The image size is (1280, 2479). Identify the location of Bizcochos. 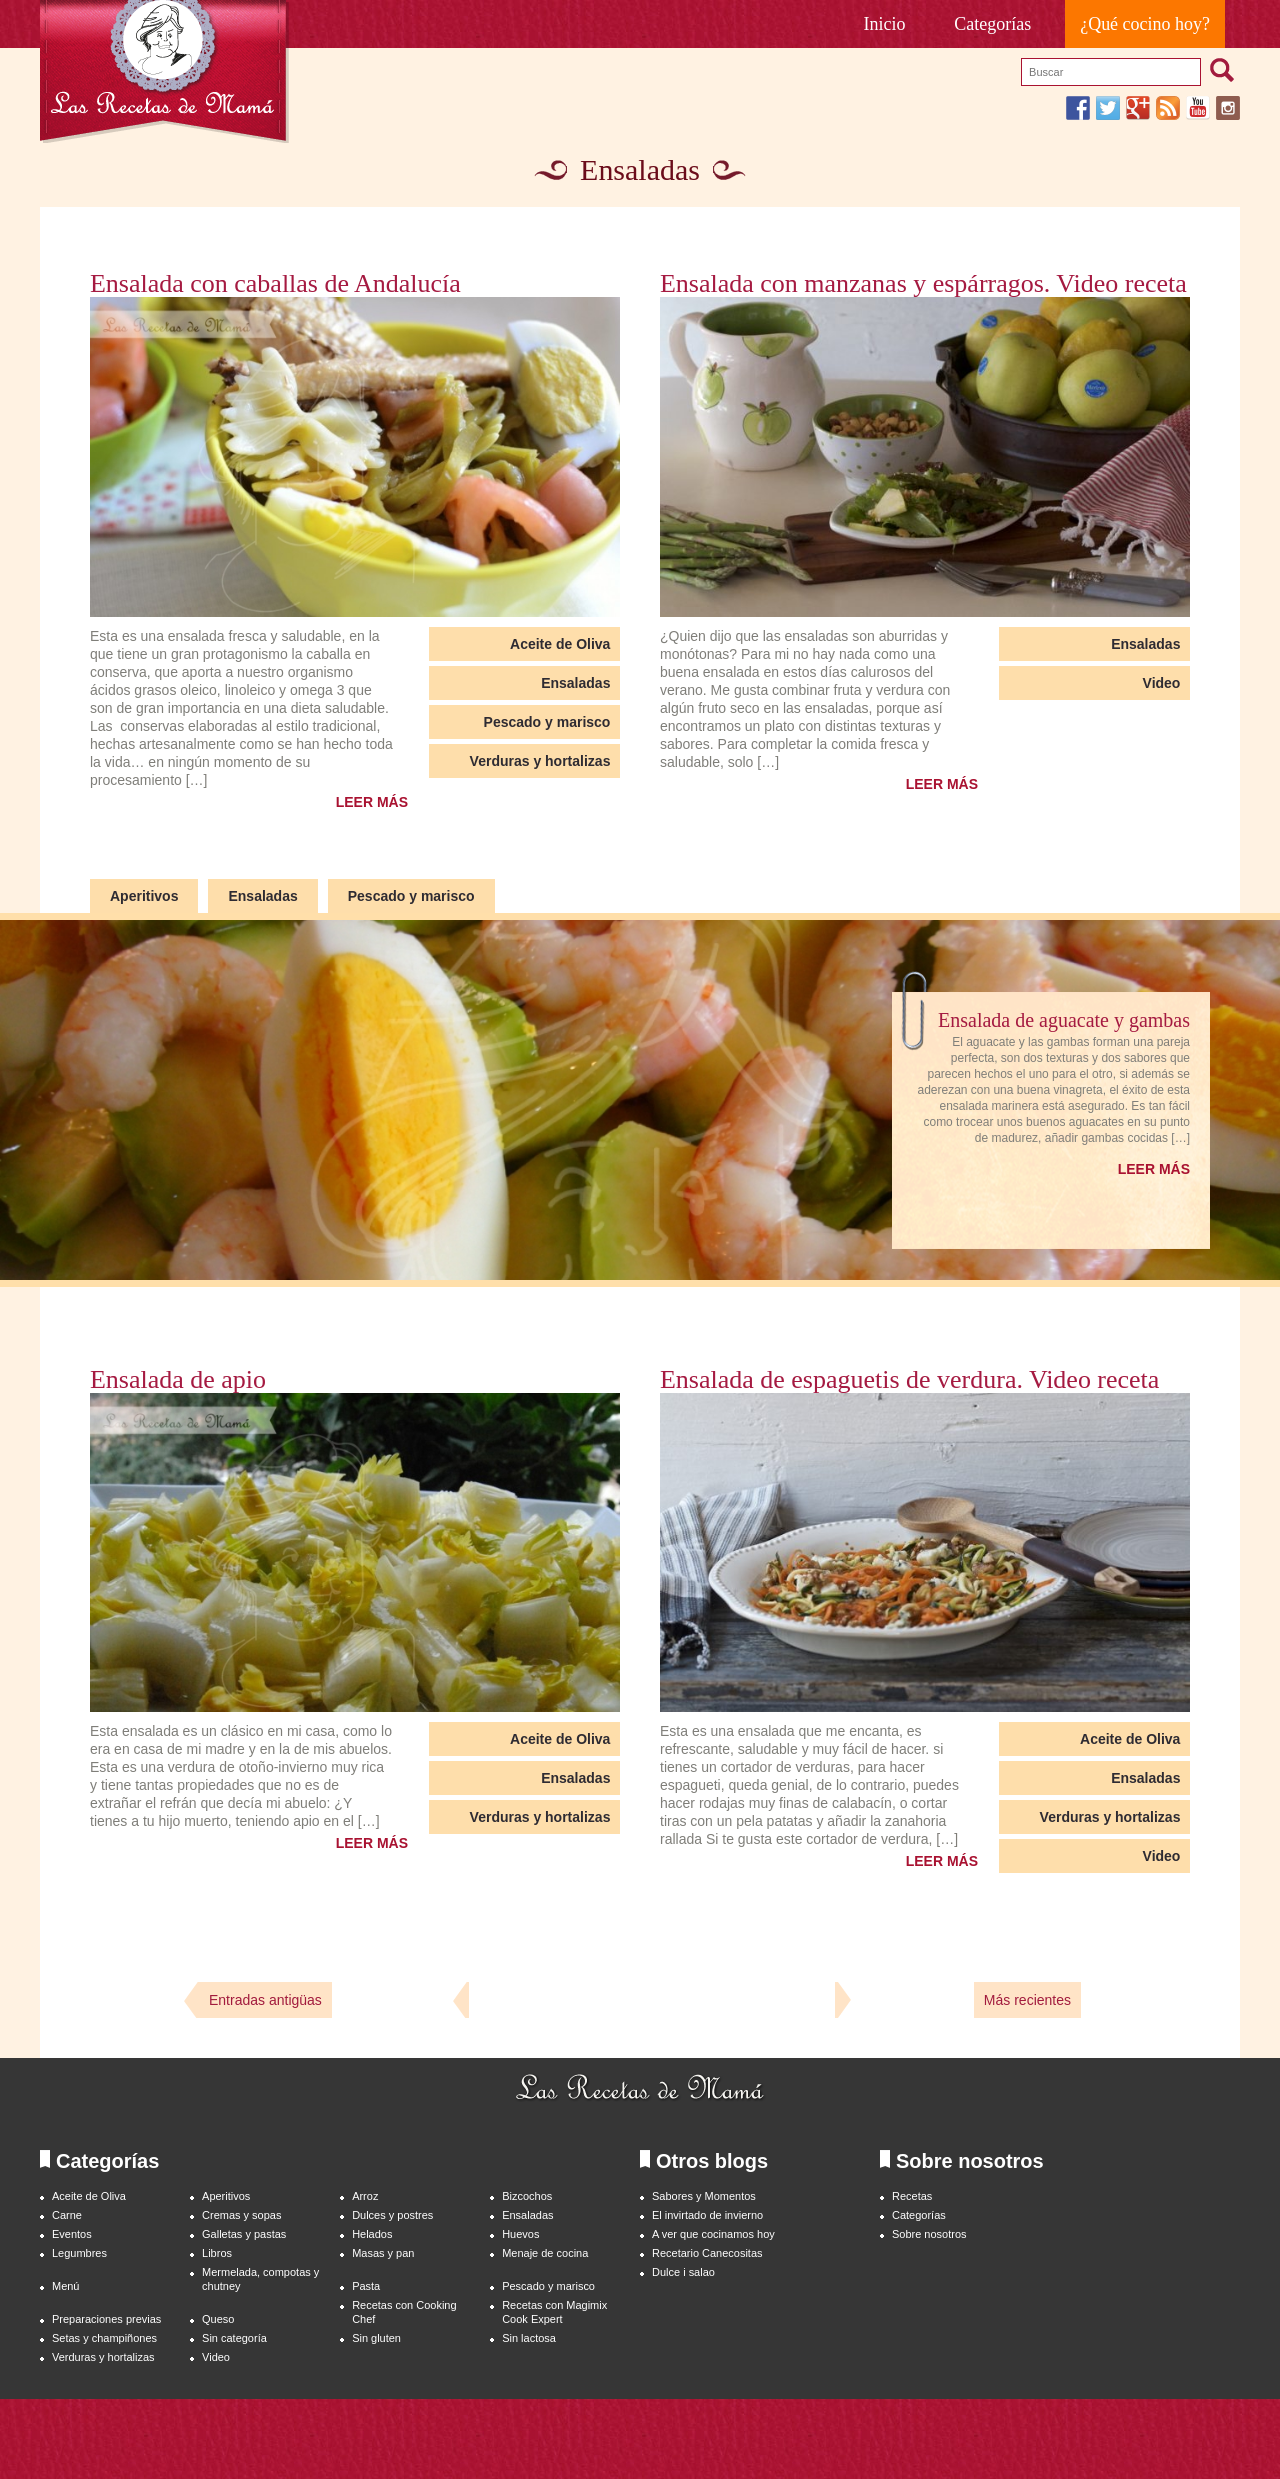
(527, 2196).